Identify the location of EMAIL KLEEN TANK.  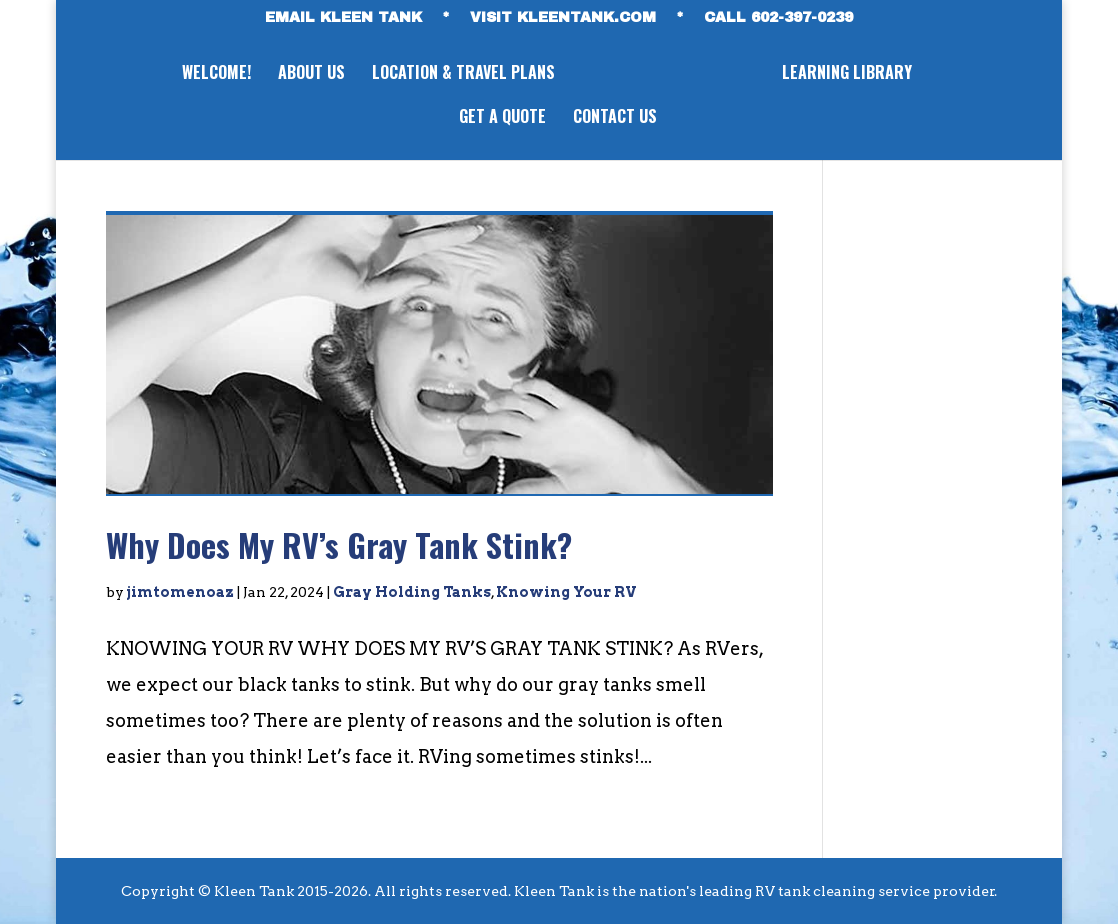
(343, 18).